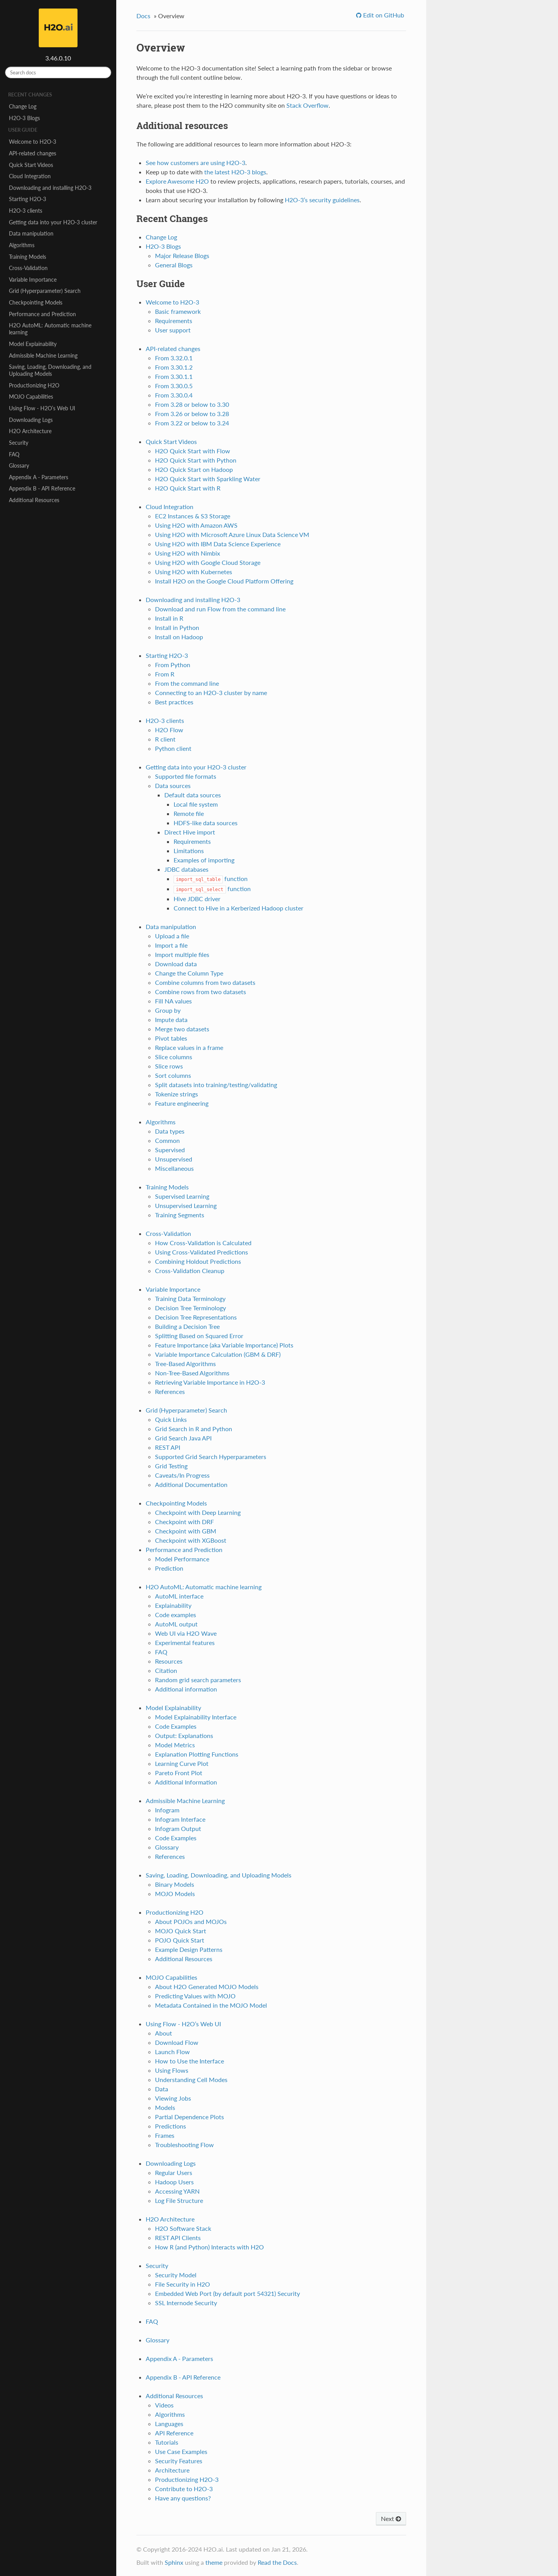 The height and width of the screenshot is (2576, 558). Describe the element at coordinates (174, 385) in the screenshot. I see `From 3.30.0.5` at that location.